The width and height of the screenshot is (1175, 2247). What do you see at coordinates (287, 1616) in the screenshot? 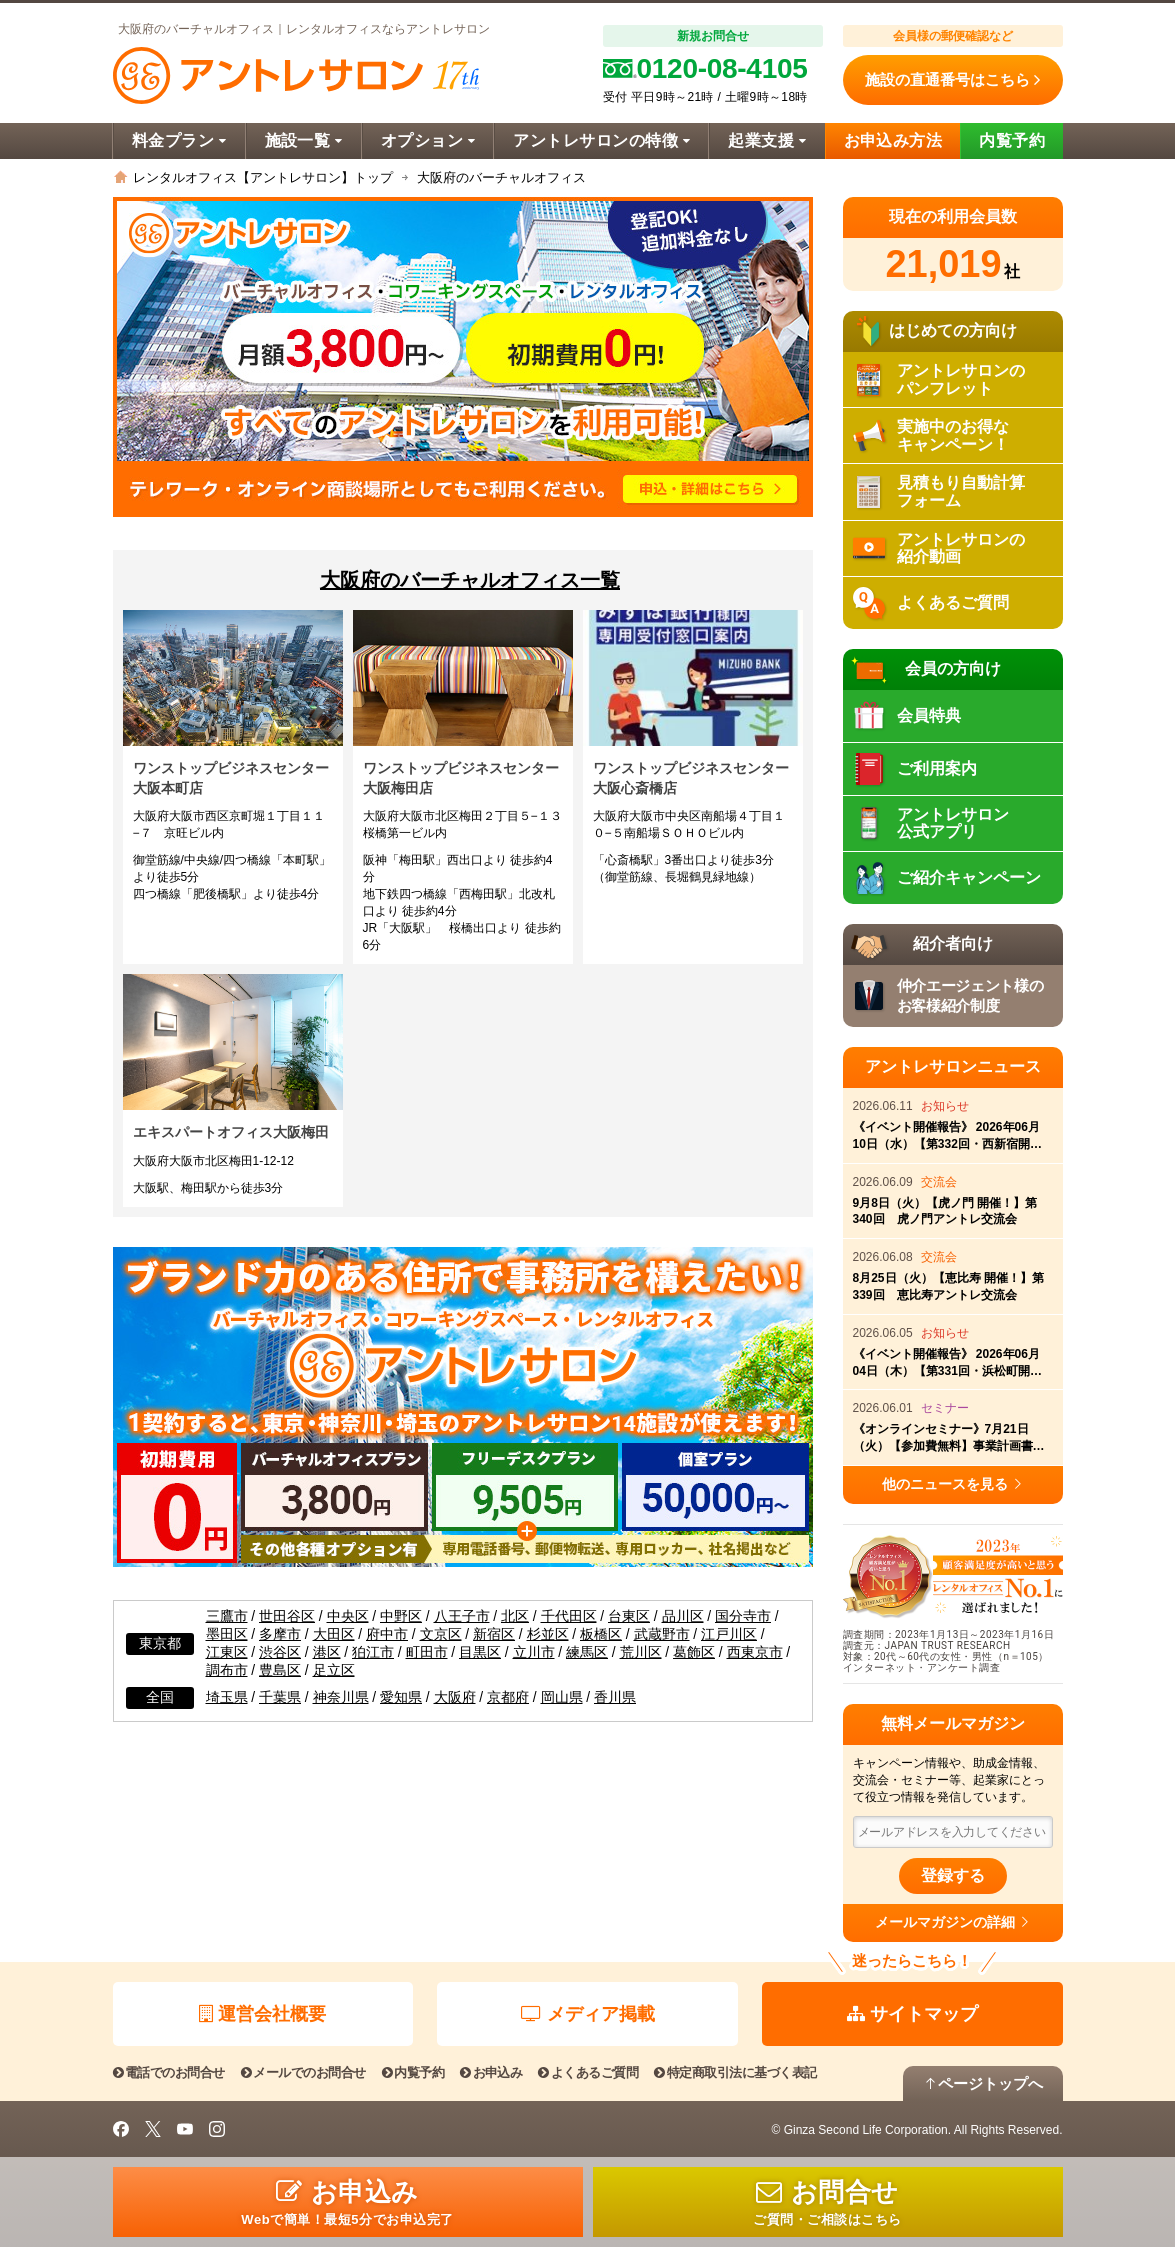
I see `世田谷区` at bounding box center [287, 1616].